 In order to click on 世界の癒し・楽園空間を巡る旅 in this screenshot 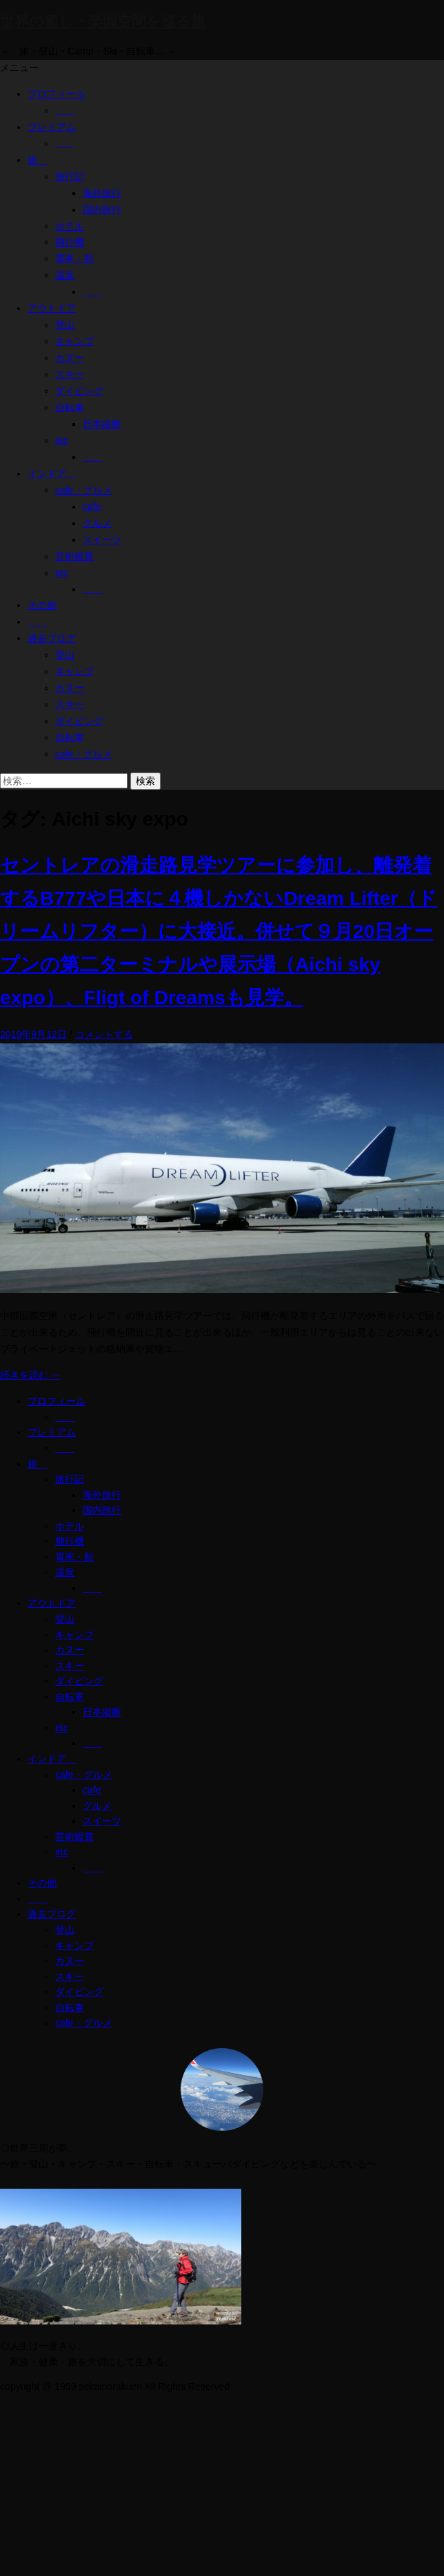, I will do `click(102, 21)`.